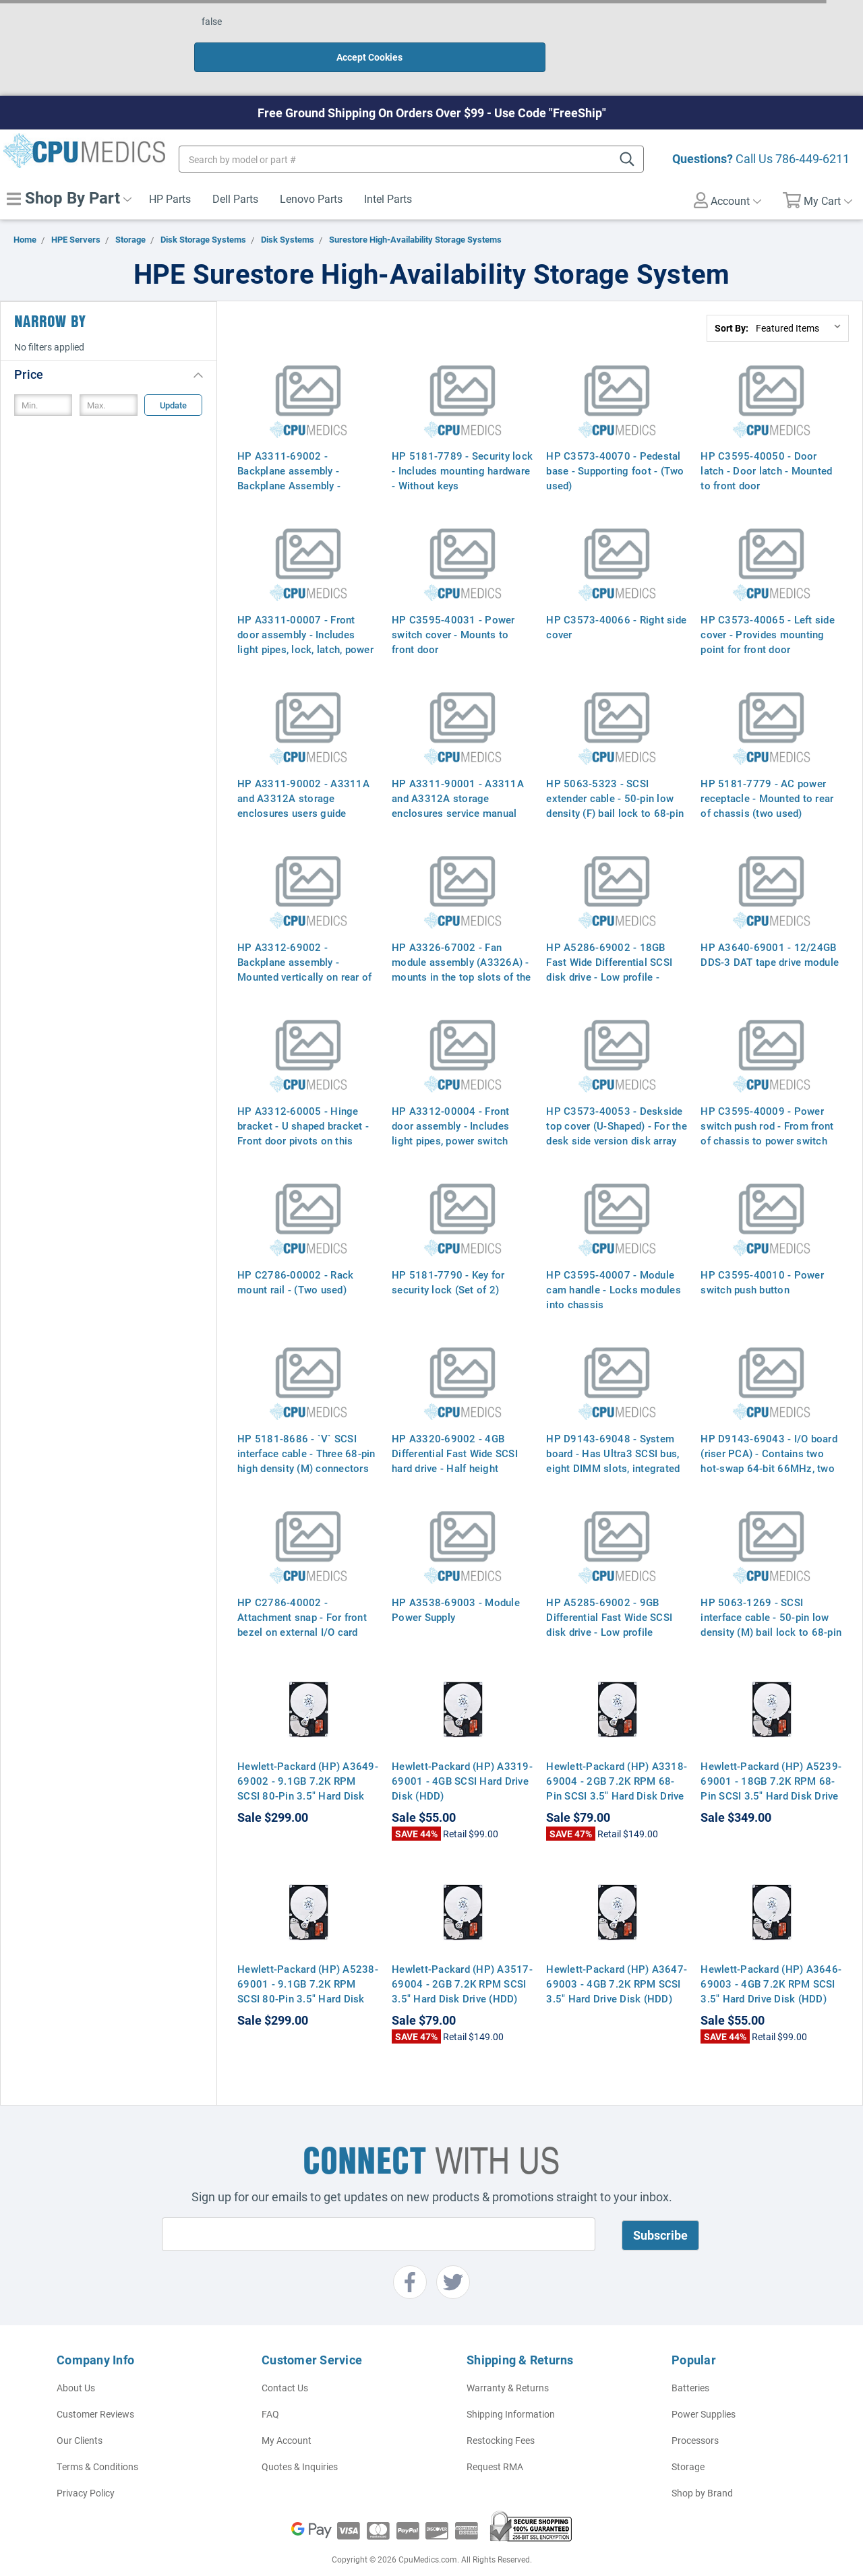 This screenshot has width=863, height=2576. What do you see at coordinates (511, 2385) in the screenshot?
I see `Shipping Information` at bounding box center [511, 2385].